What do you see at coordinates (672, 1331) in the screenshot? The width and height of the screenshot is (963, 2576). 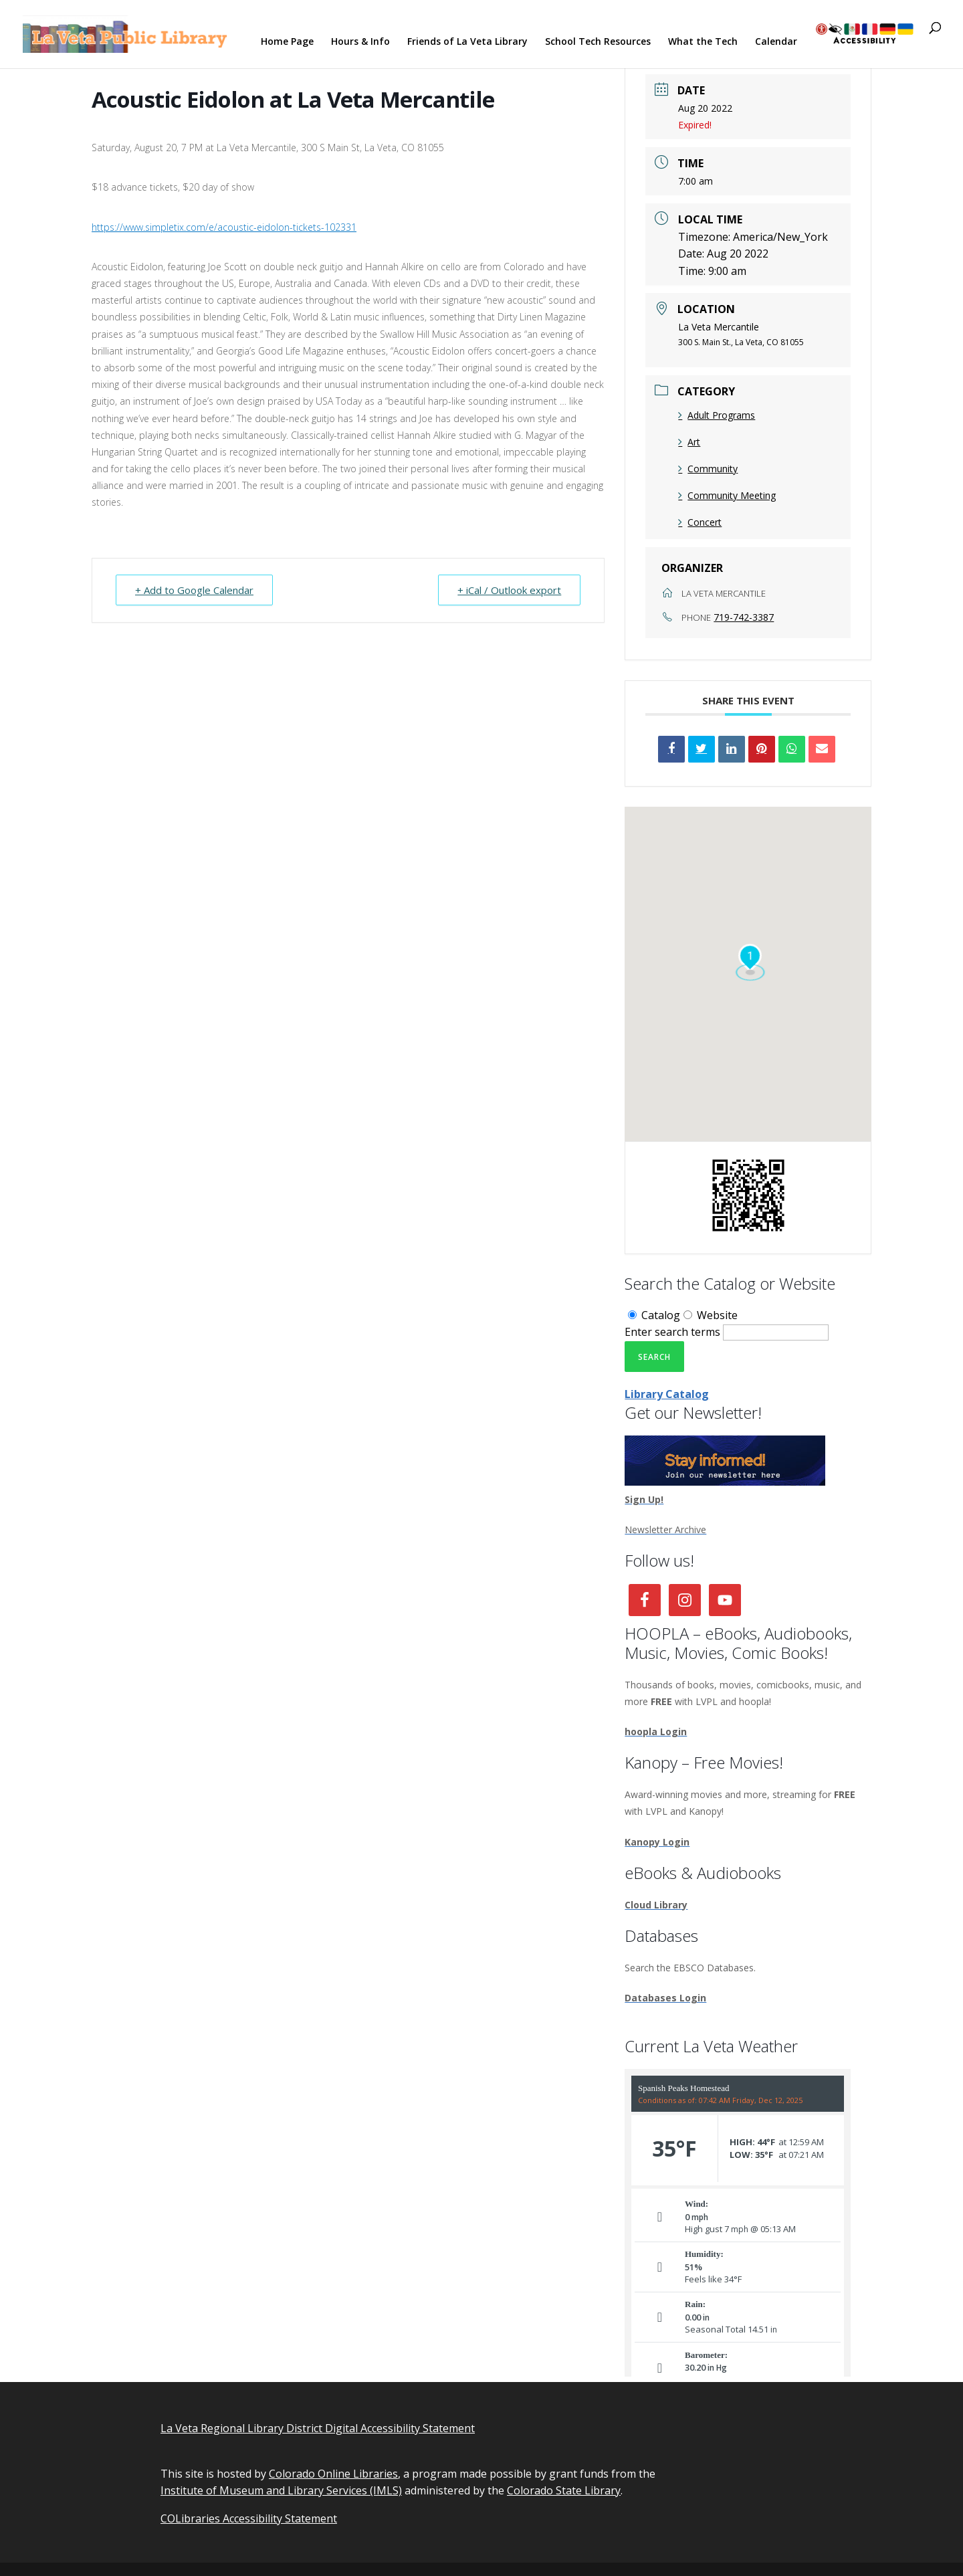 I see `Enter search terms` at bounding box center [672, 1331].